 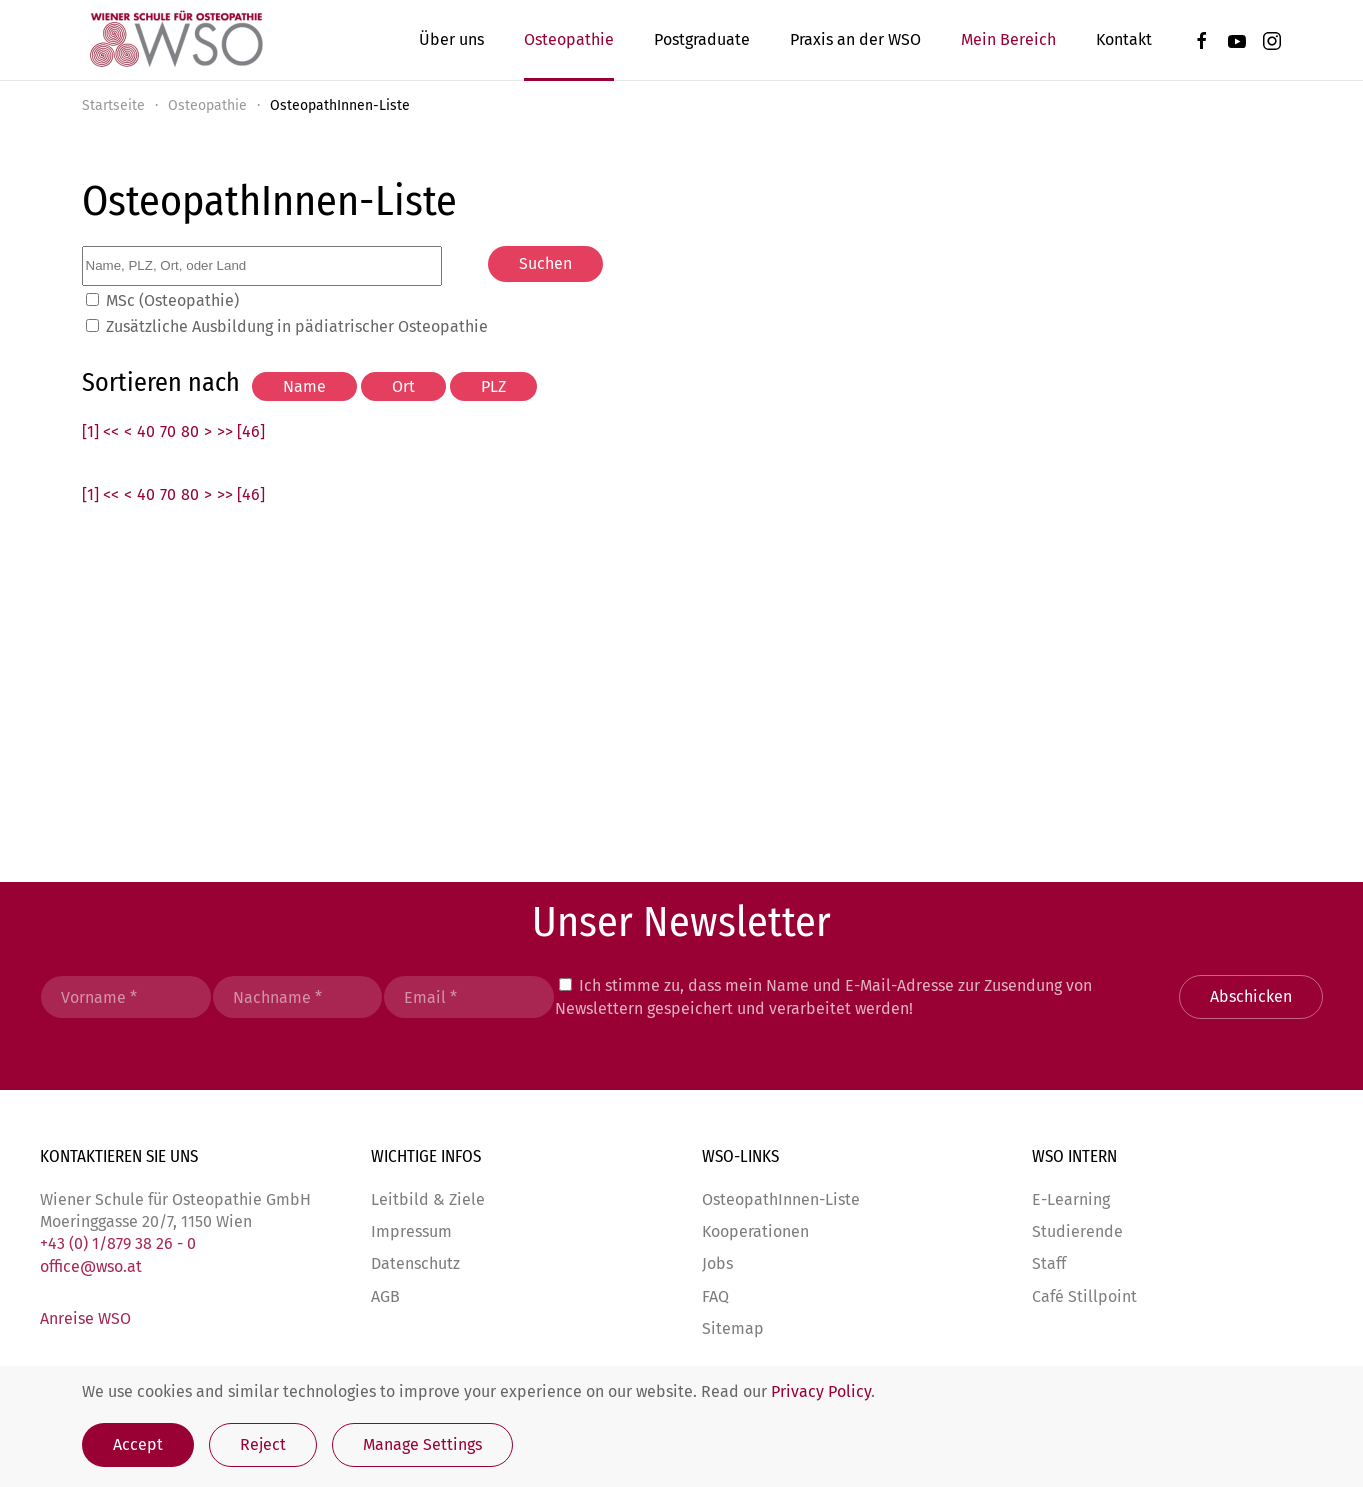 I want to click on Kooperationen, so click(x=755, y=1231).